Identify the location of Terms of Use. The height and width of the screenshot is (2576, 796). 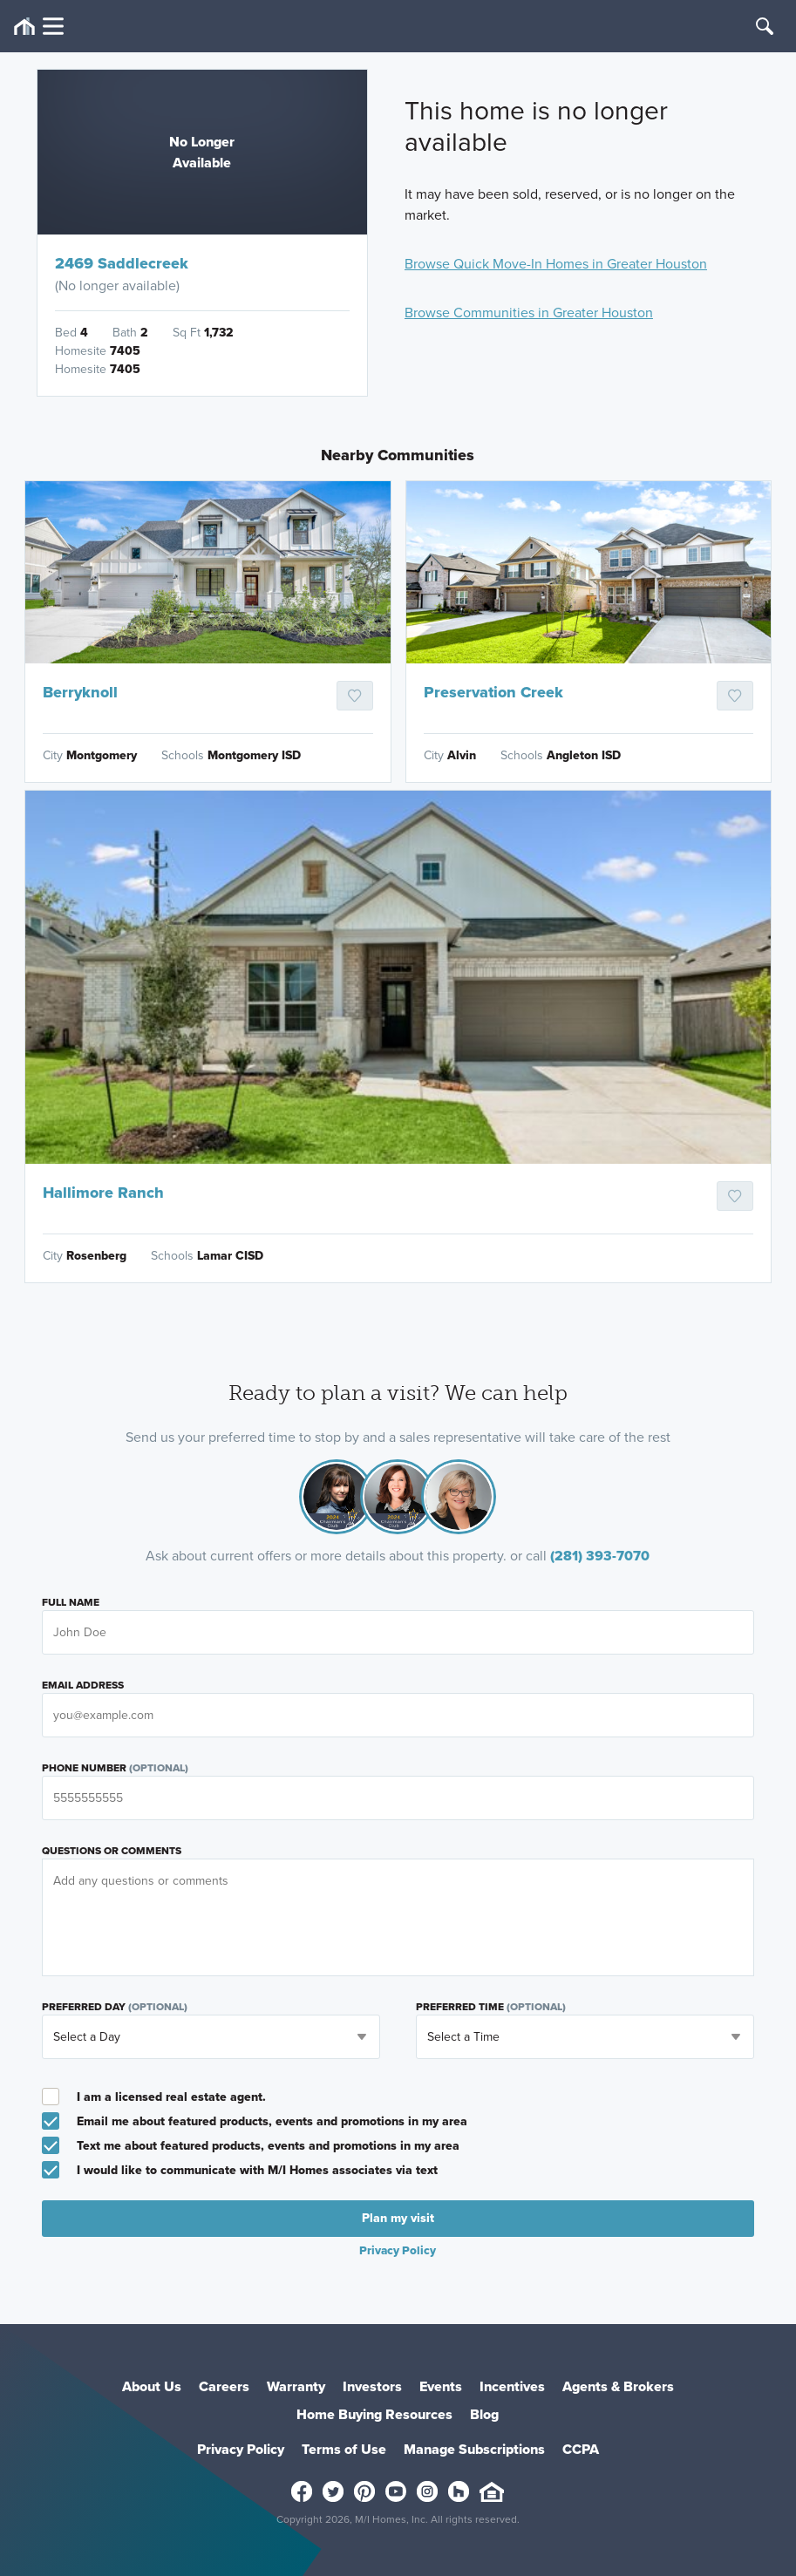
(344, 2449).